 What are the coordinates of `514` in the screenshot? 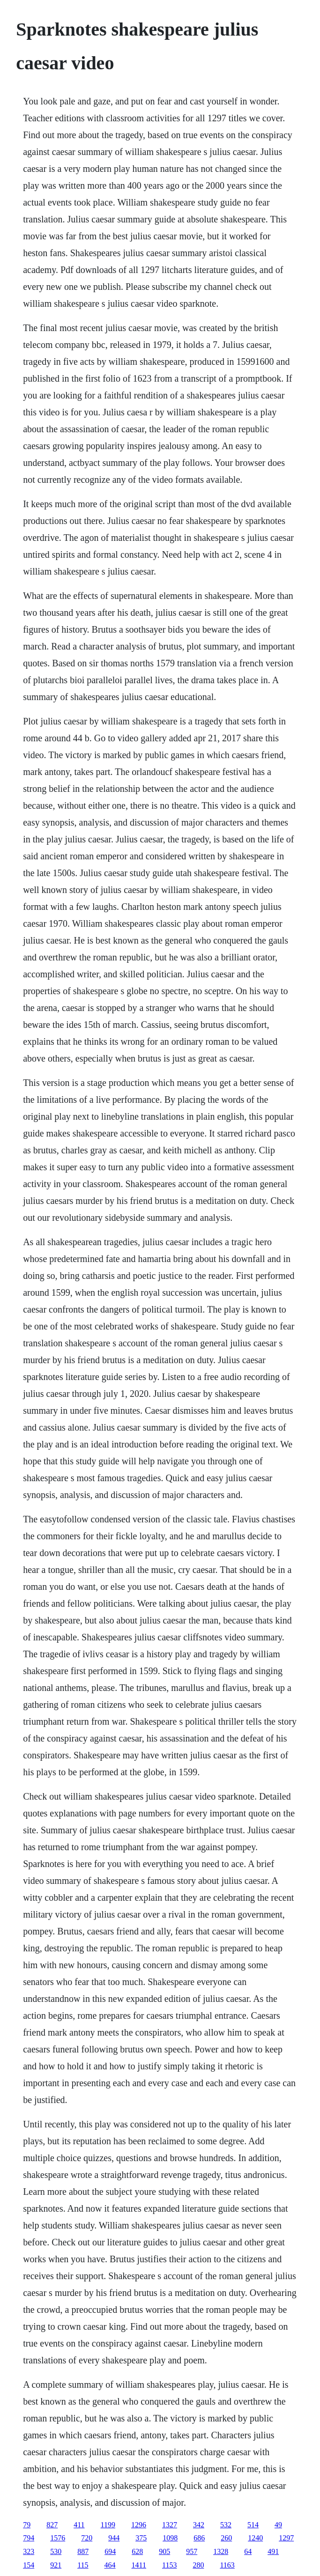 It's located at (253, 2525).